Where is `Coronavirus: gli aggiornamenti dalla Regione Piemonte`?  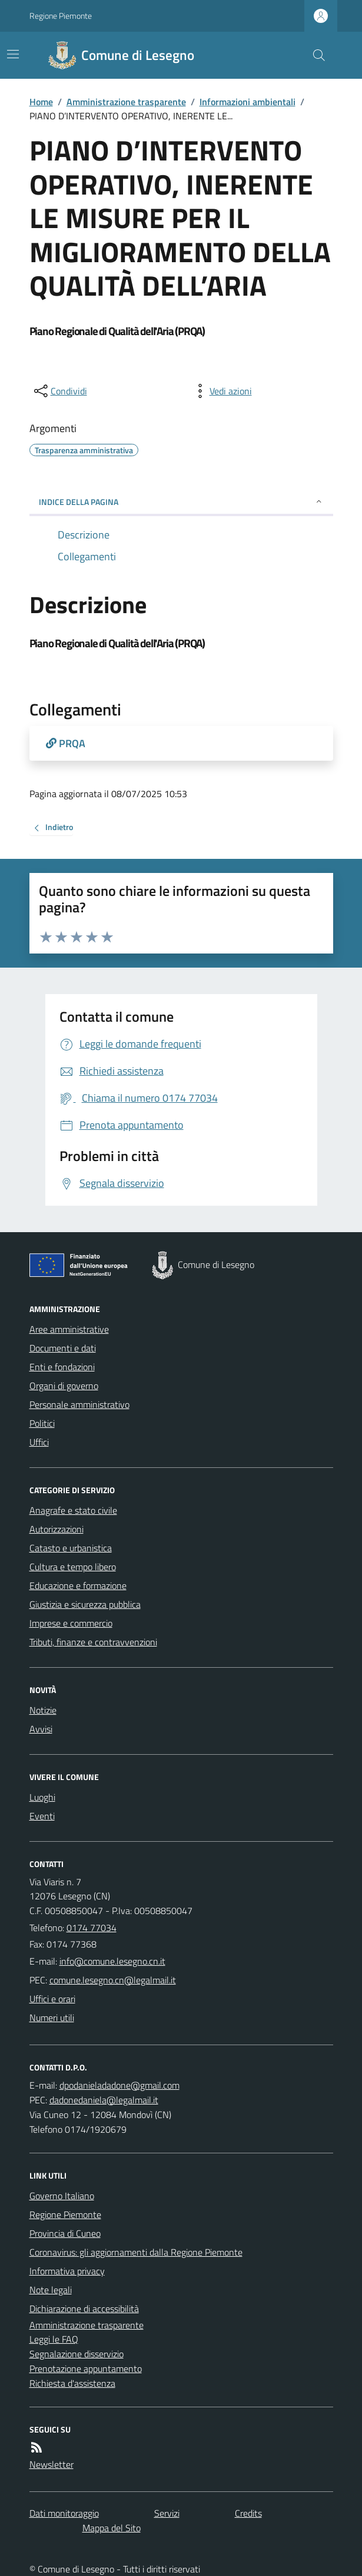 Coronavirus: gli aggiornamenti dalla Regione Piemonte is located at coordinates (136, 2252).